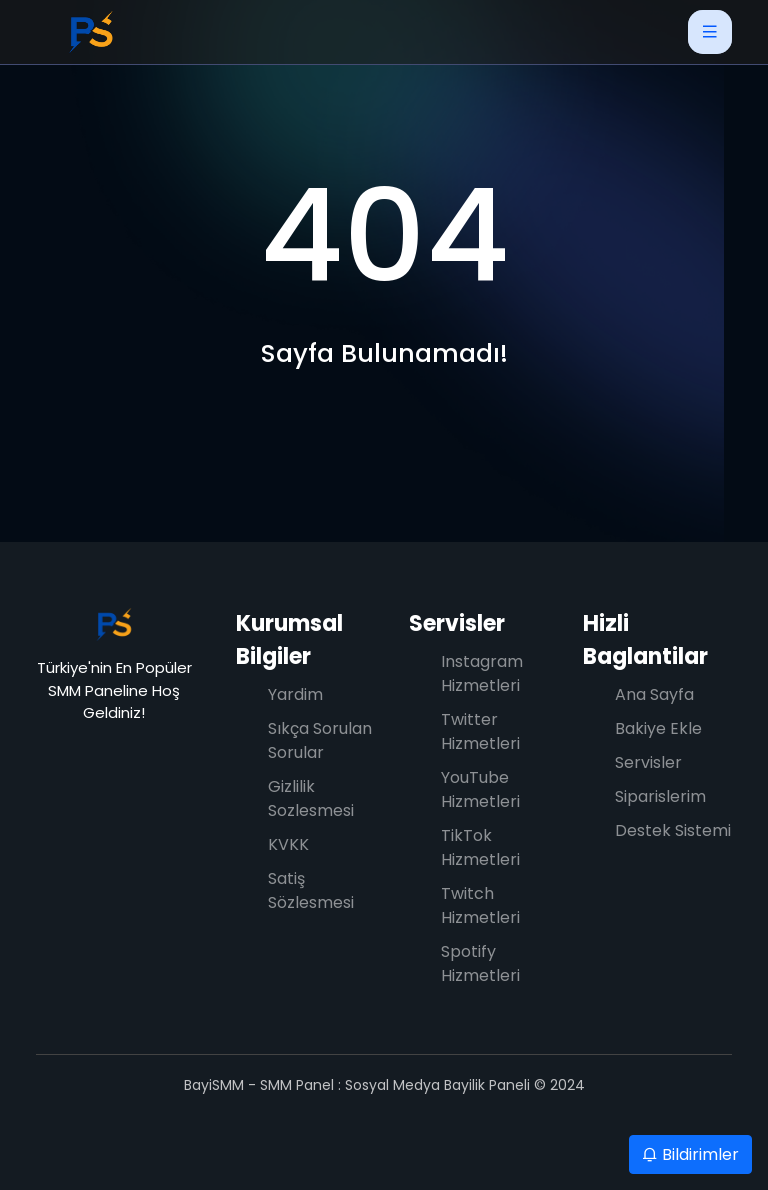  I want to click on Destek Sistemi, so click(673, 830).